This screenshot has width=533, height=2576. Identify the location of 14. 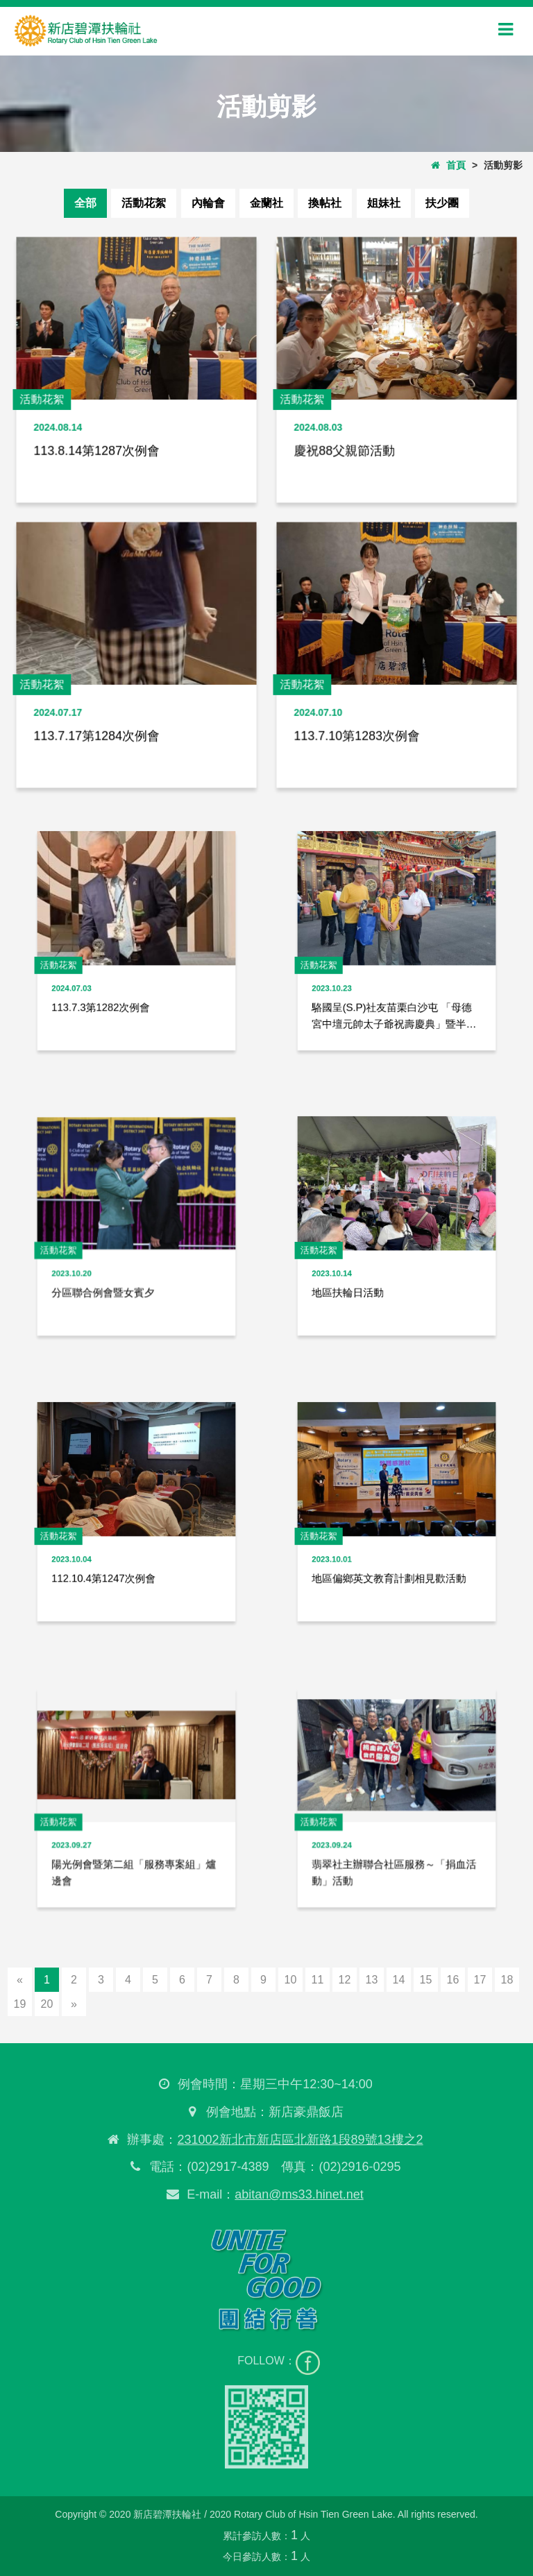
(399, 1980).